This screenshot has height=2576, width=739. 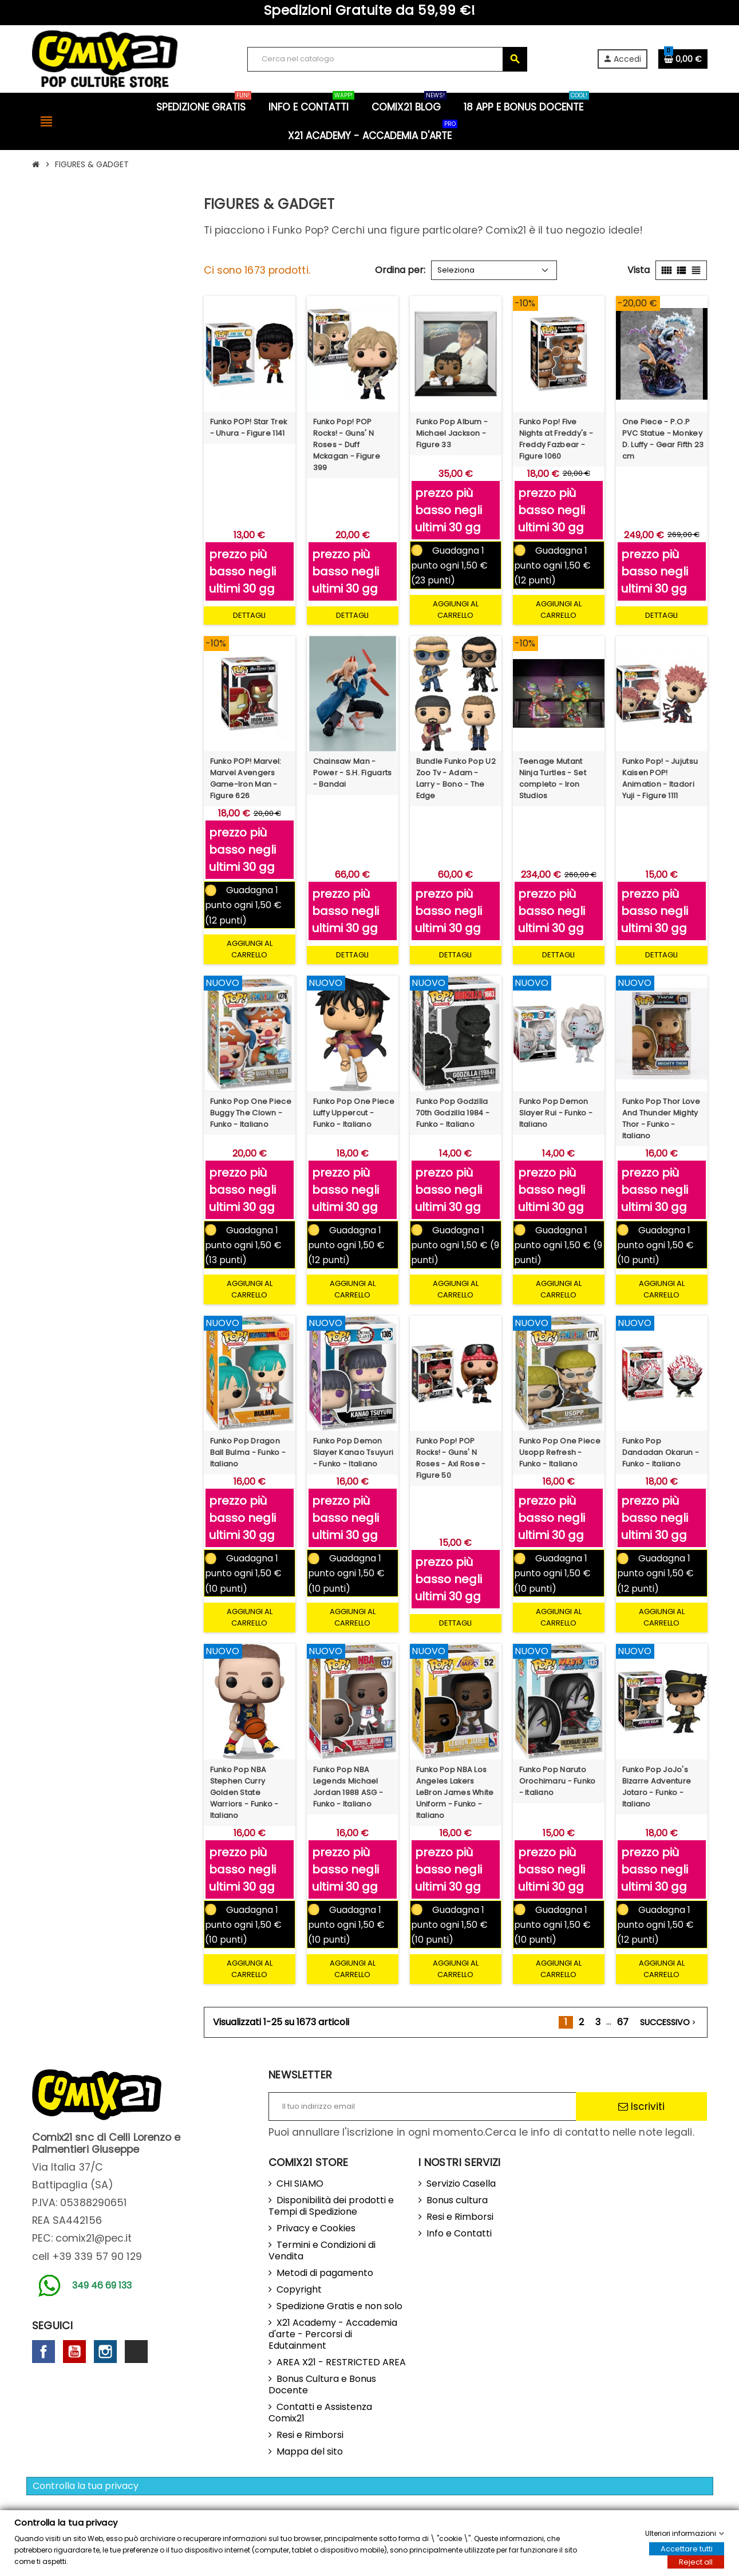 I want to click on Reject all, so click(x=696, y=2562).